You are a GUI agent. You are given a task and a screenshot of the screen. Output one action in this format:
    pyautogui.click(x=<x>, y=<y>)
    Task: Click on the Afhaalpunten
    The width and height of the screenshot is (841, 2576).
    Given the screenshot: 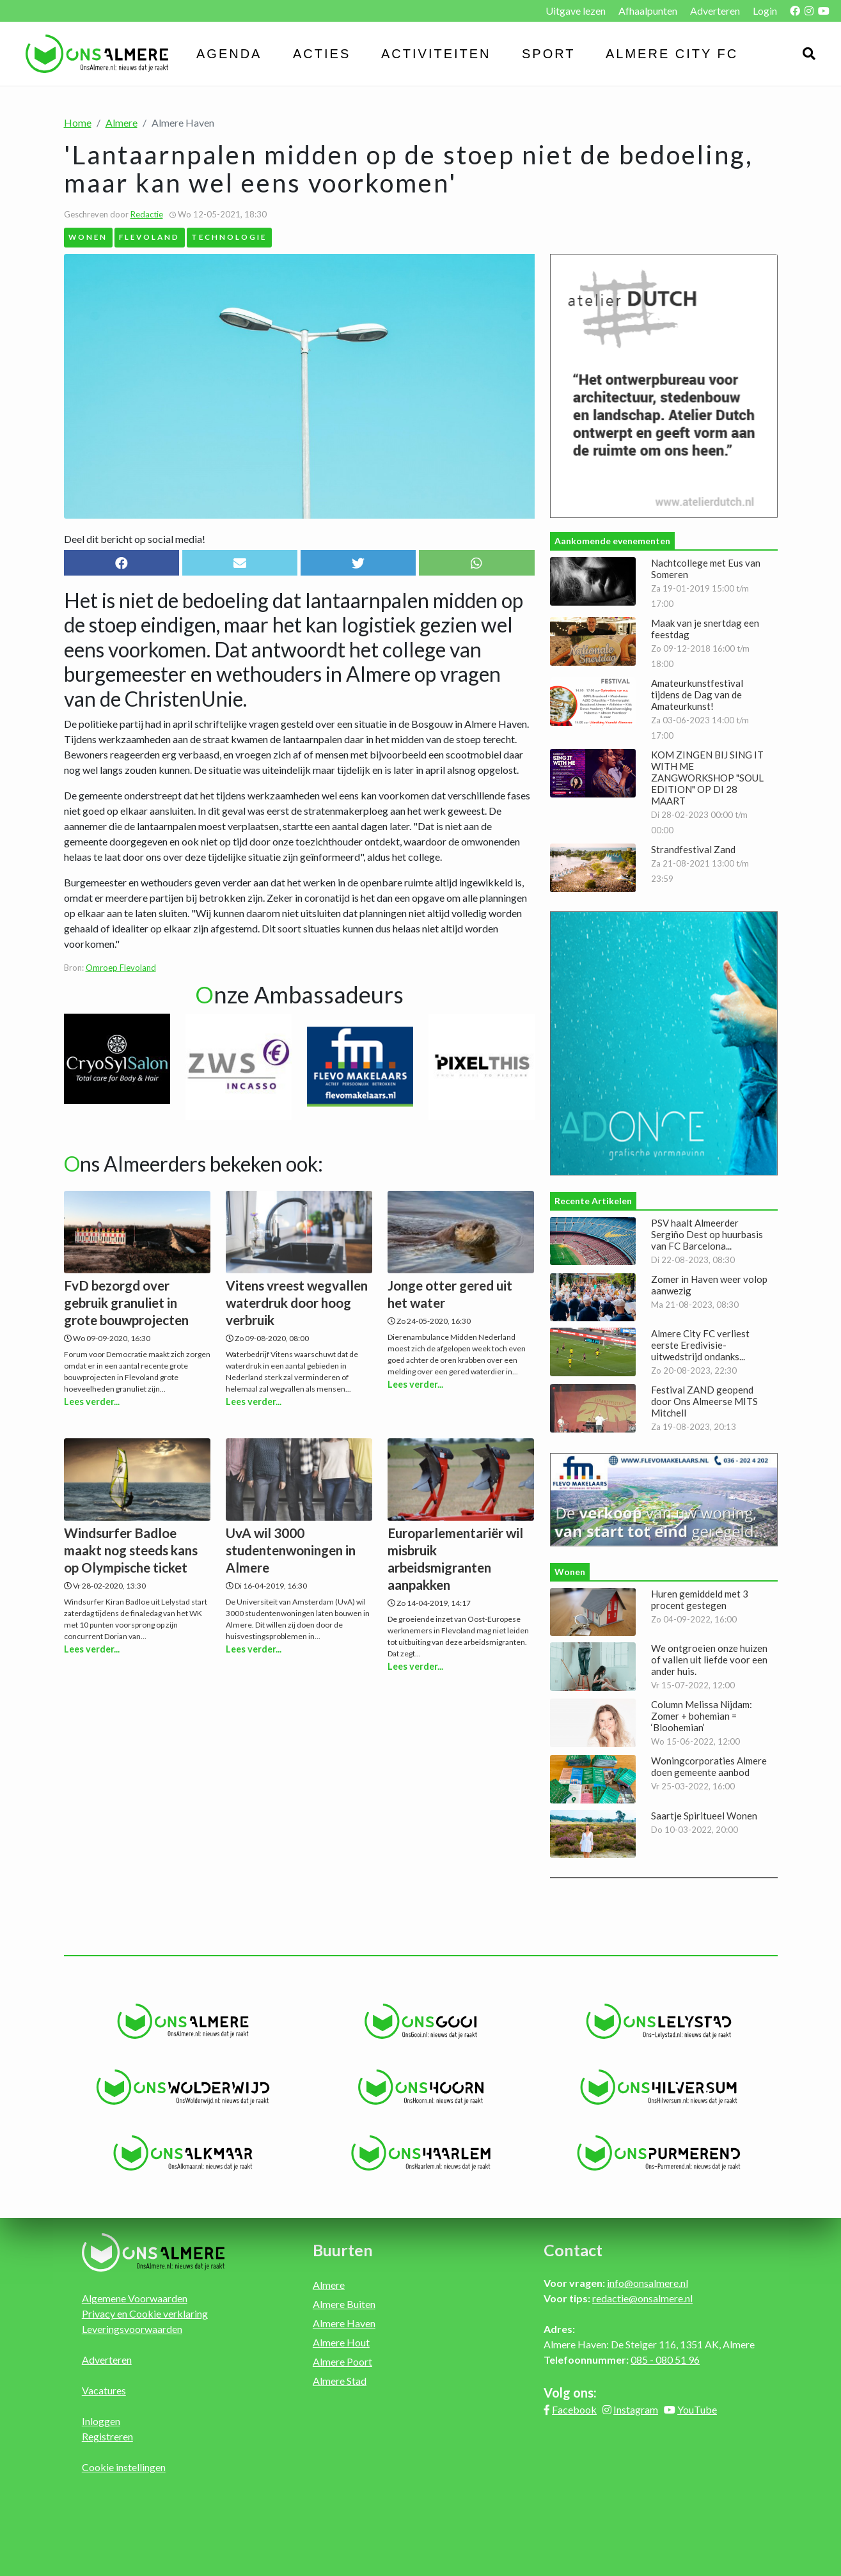 What is the action you would take?
    pyautogui.click(x=647, y=10)
    